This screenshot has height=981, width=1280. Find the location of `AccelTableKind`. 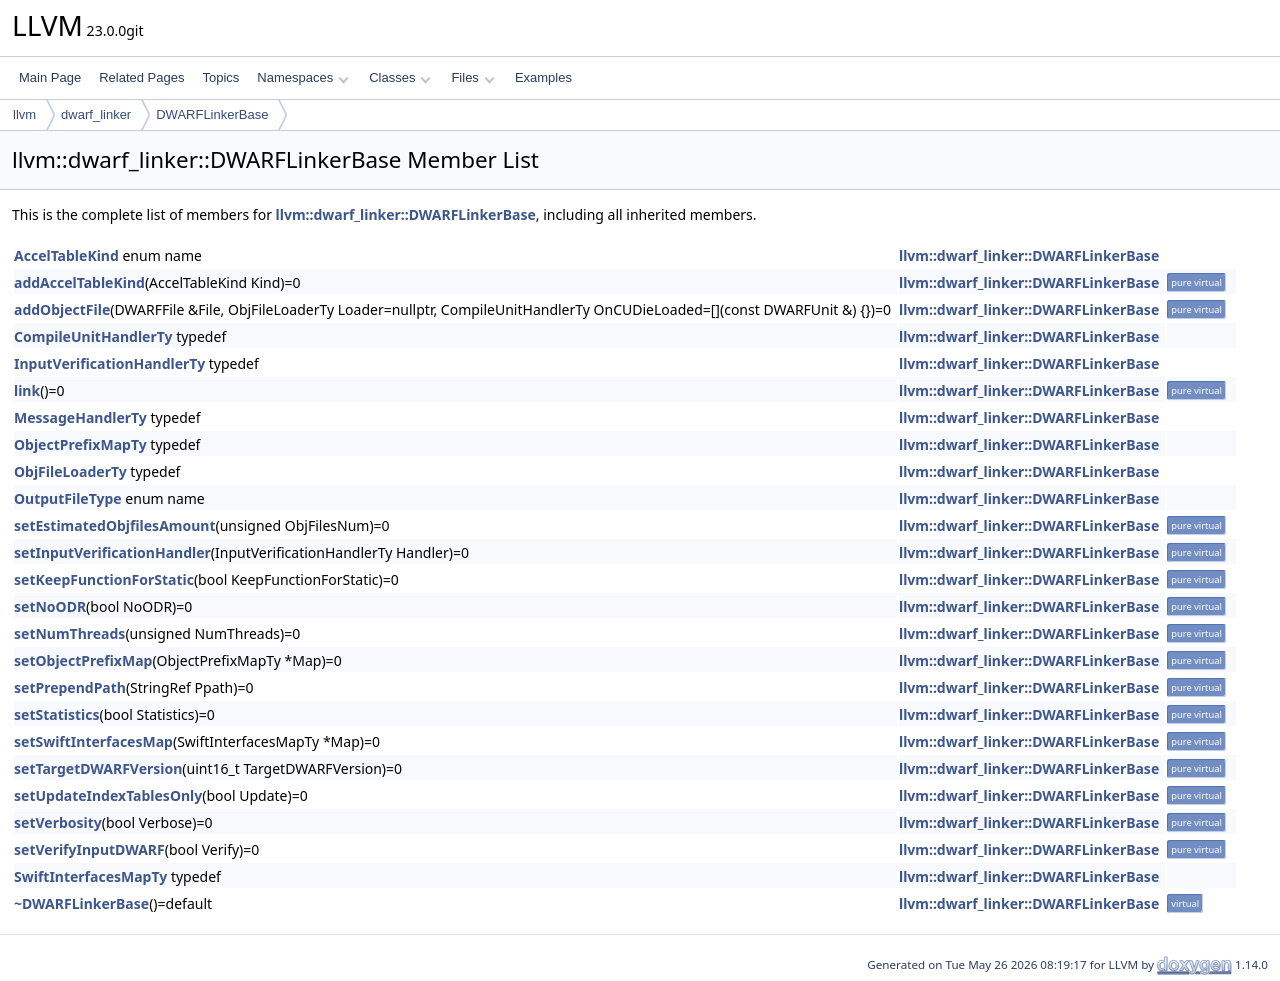

AccelTableKind is located at coordinates (66, 255).